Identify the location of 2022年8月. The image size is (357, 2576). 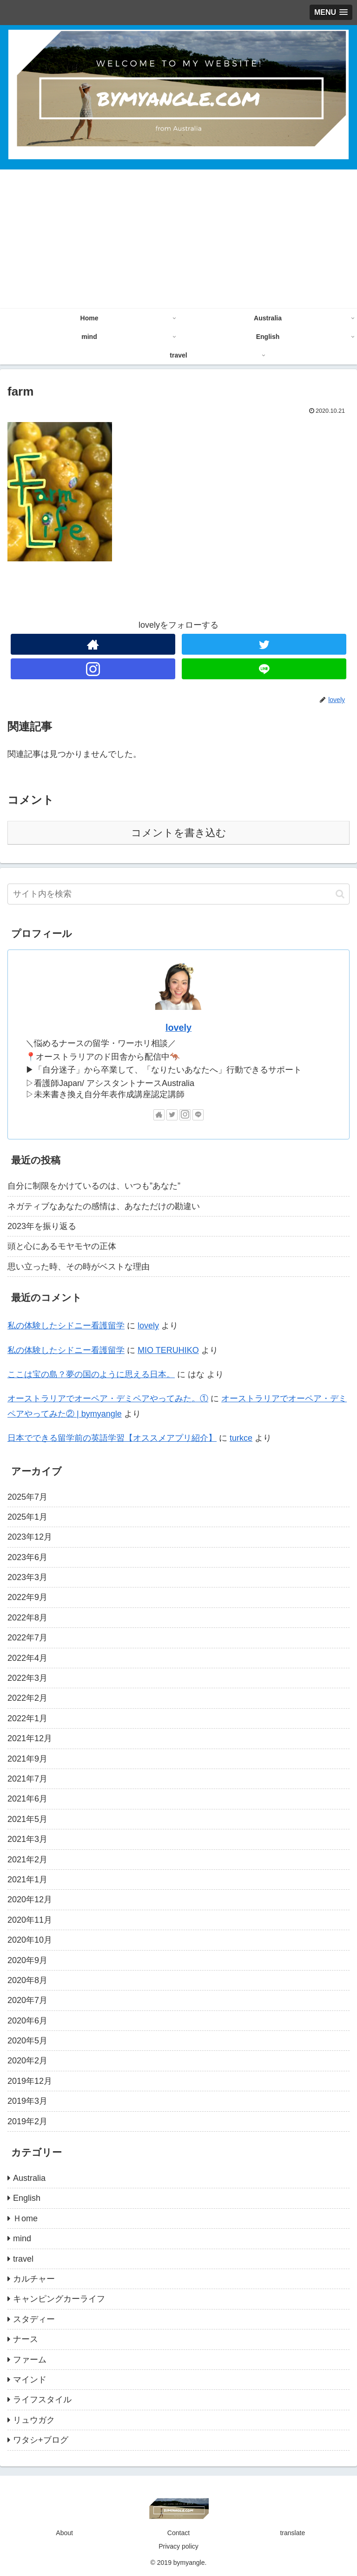
(27, 1617).